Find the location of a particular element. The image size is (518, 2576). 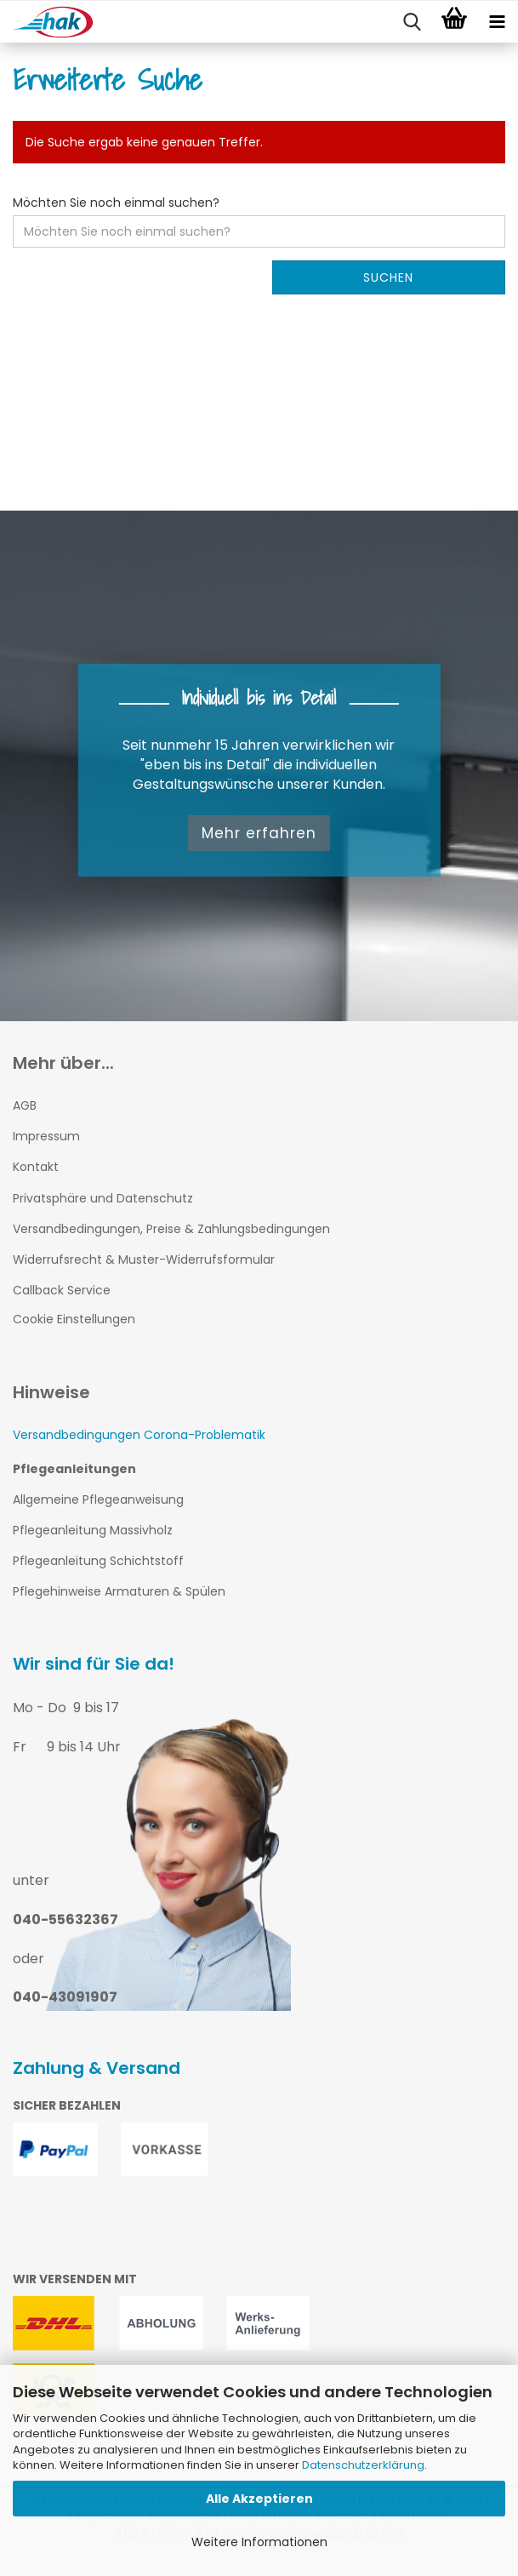

Suchen is located at coordinates (388, 277).